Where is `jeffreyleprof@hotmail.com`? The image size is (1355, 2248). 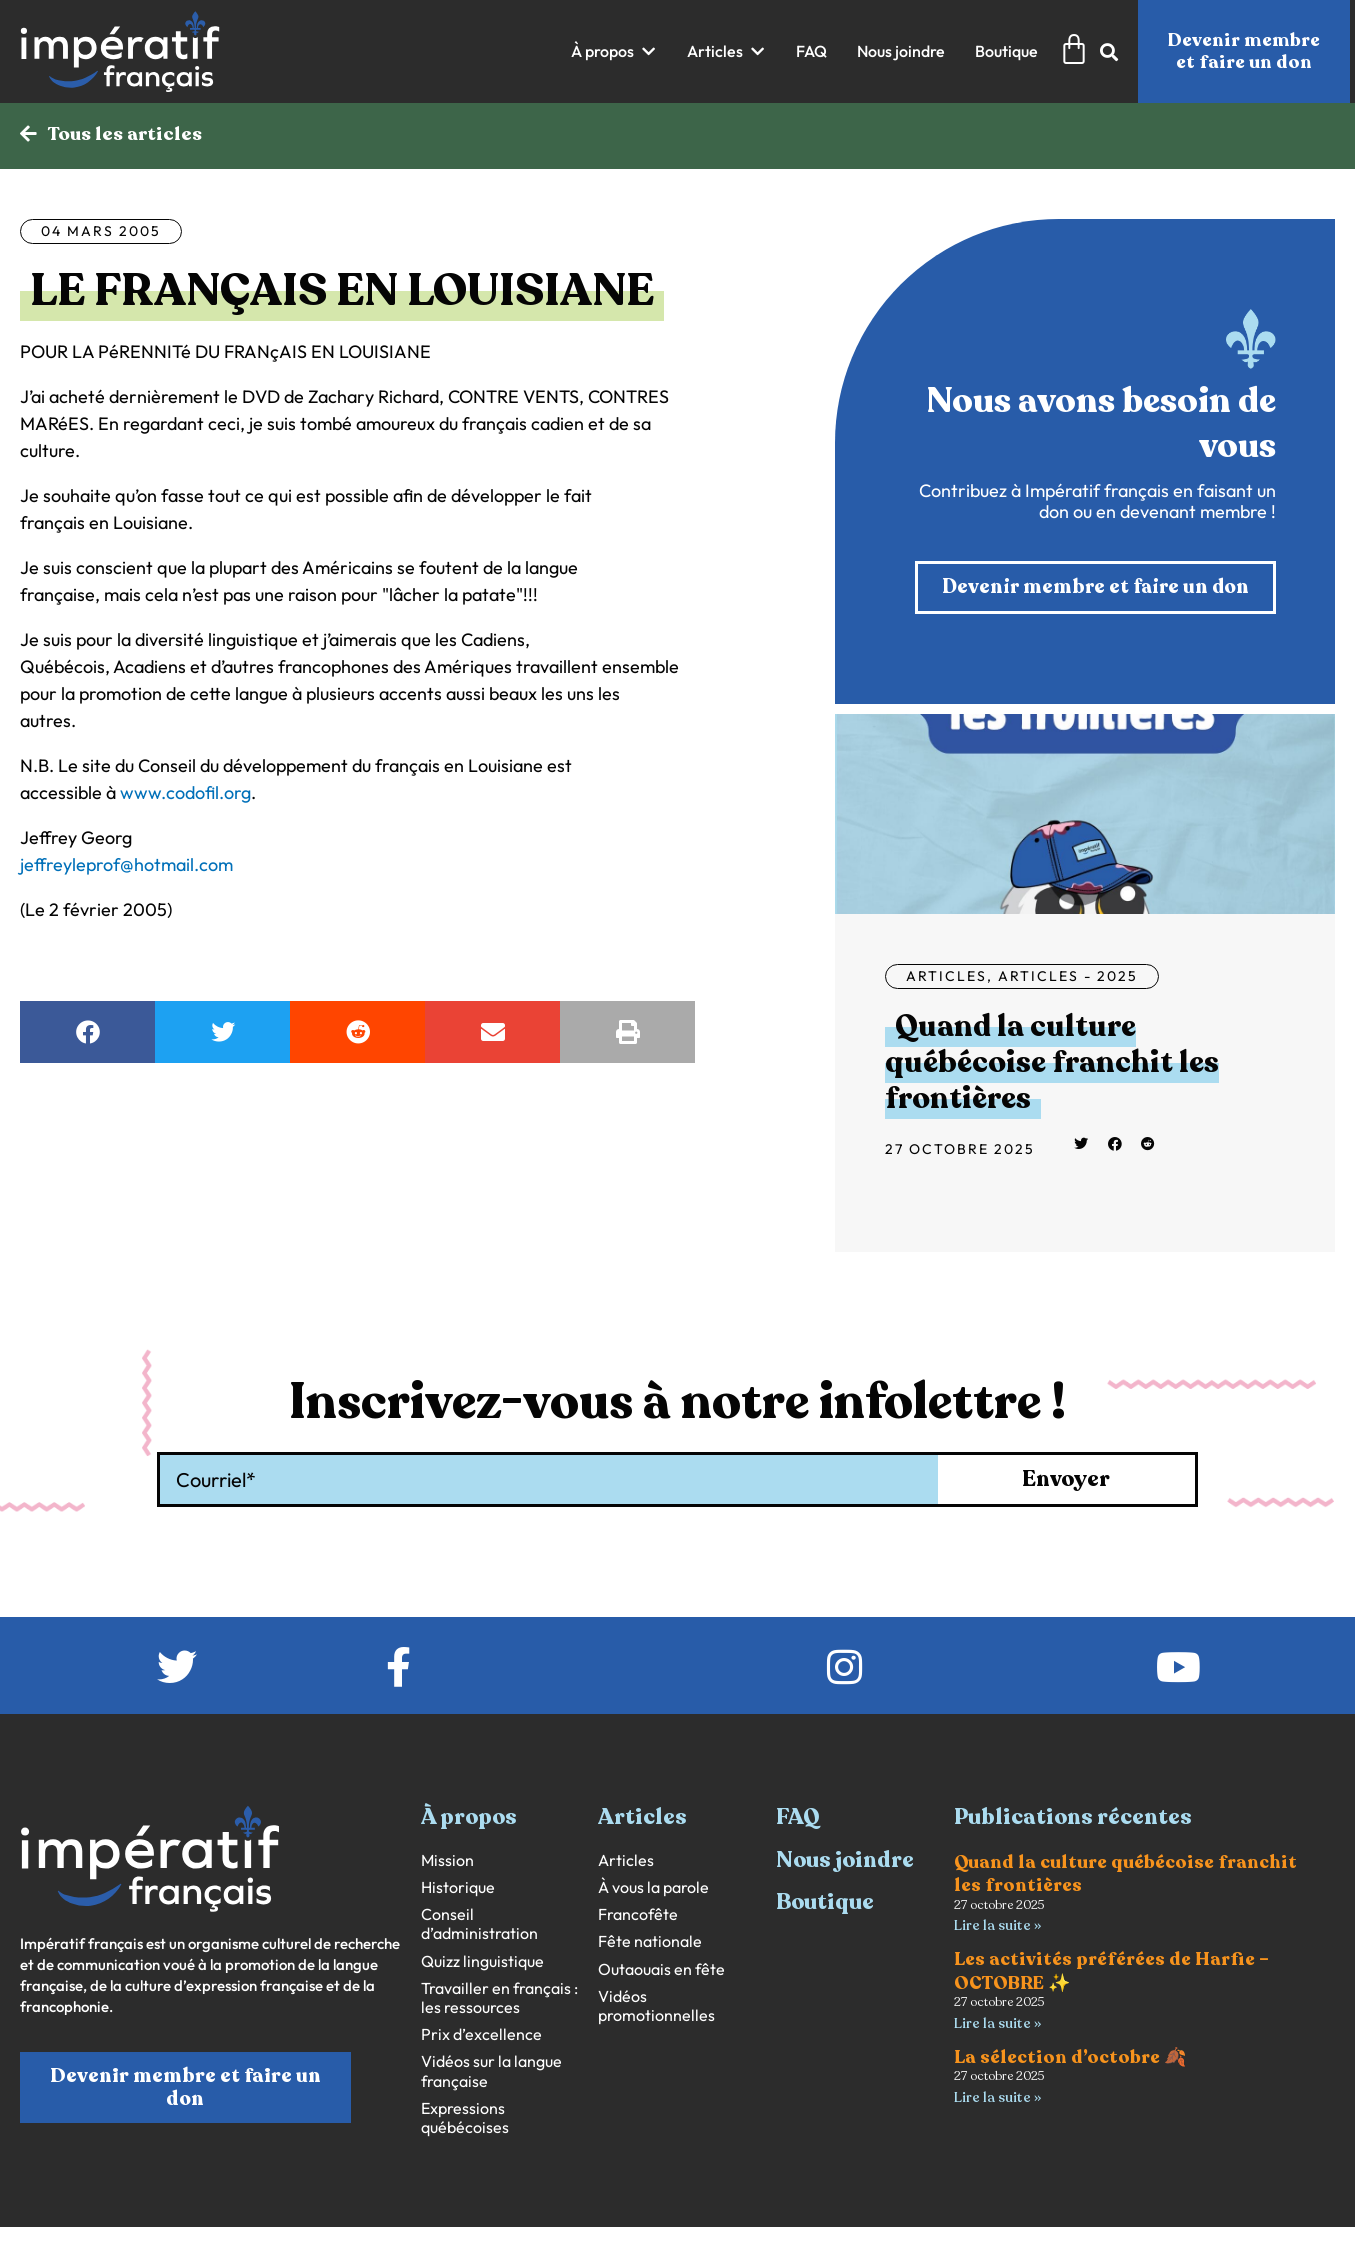
jeffreyleprof@hotmail.com is located at coordinates (126, 865).